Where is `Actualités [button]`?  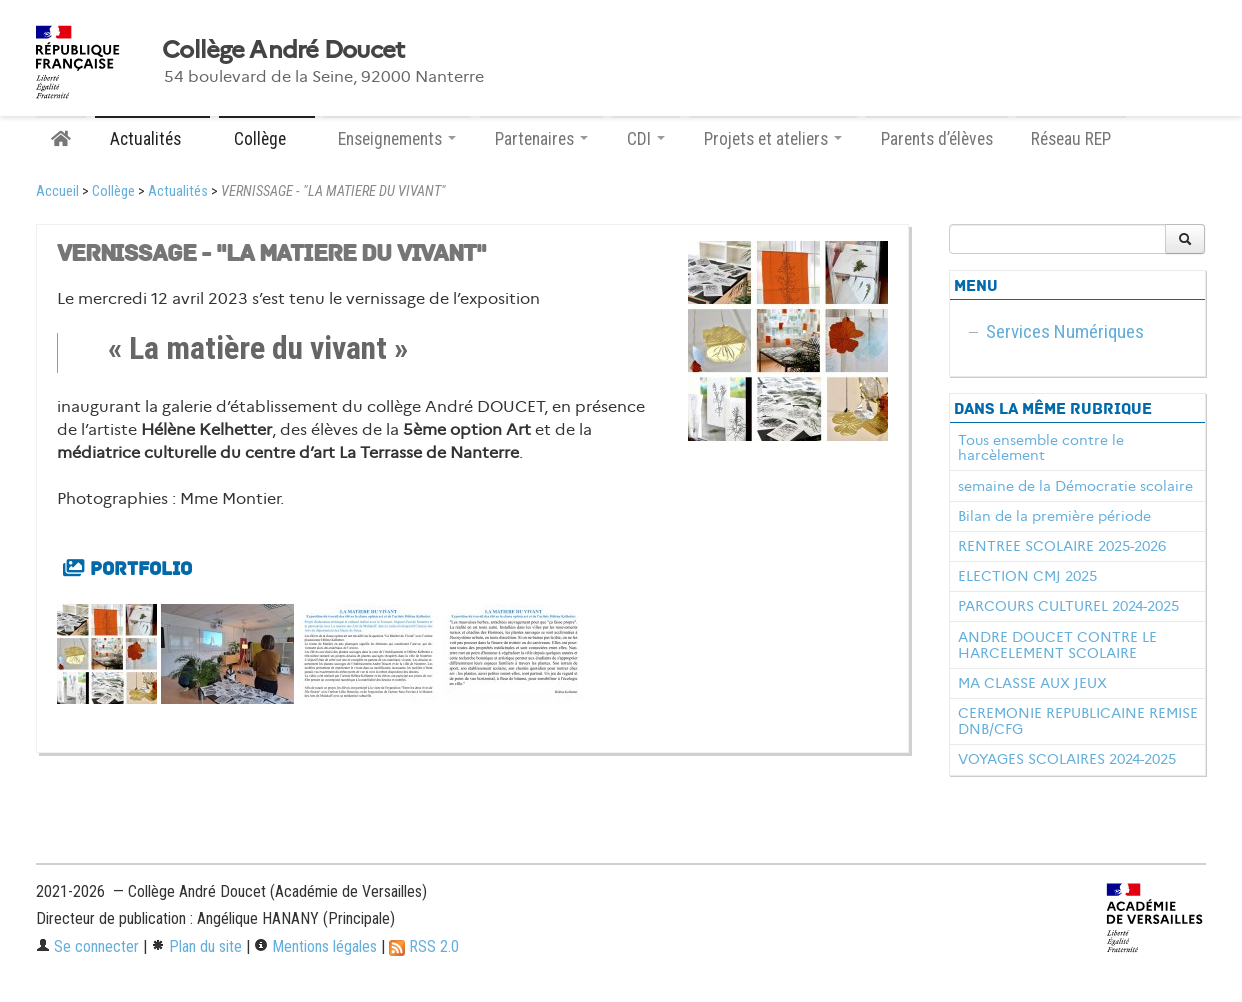 Actualités [button] is located at coordinates (152, 139).